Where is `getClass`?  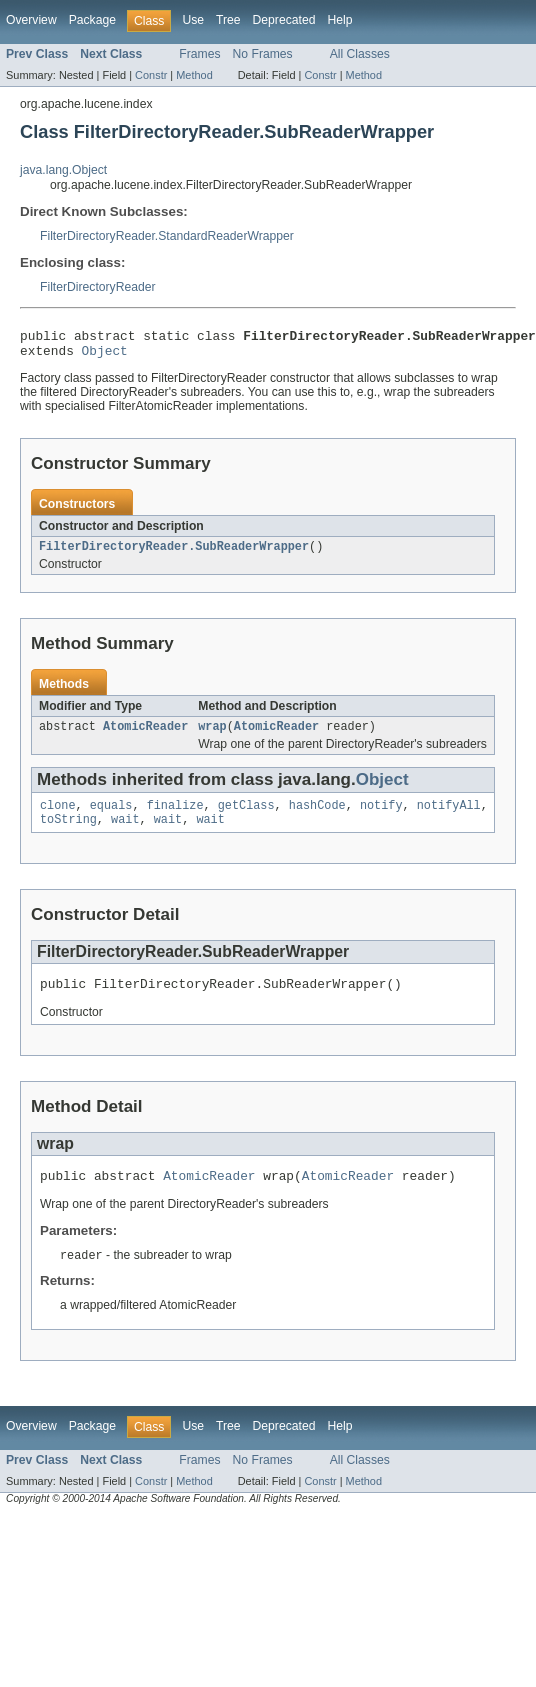
getClass is located at coordinates (246, 817).